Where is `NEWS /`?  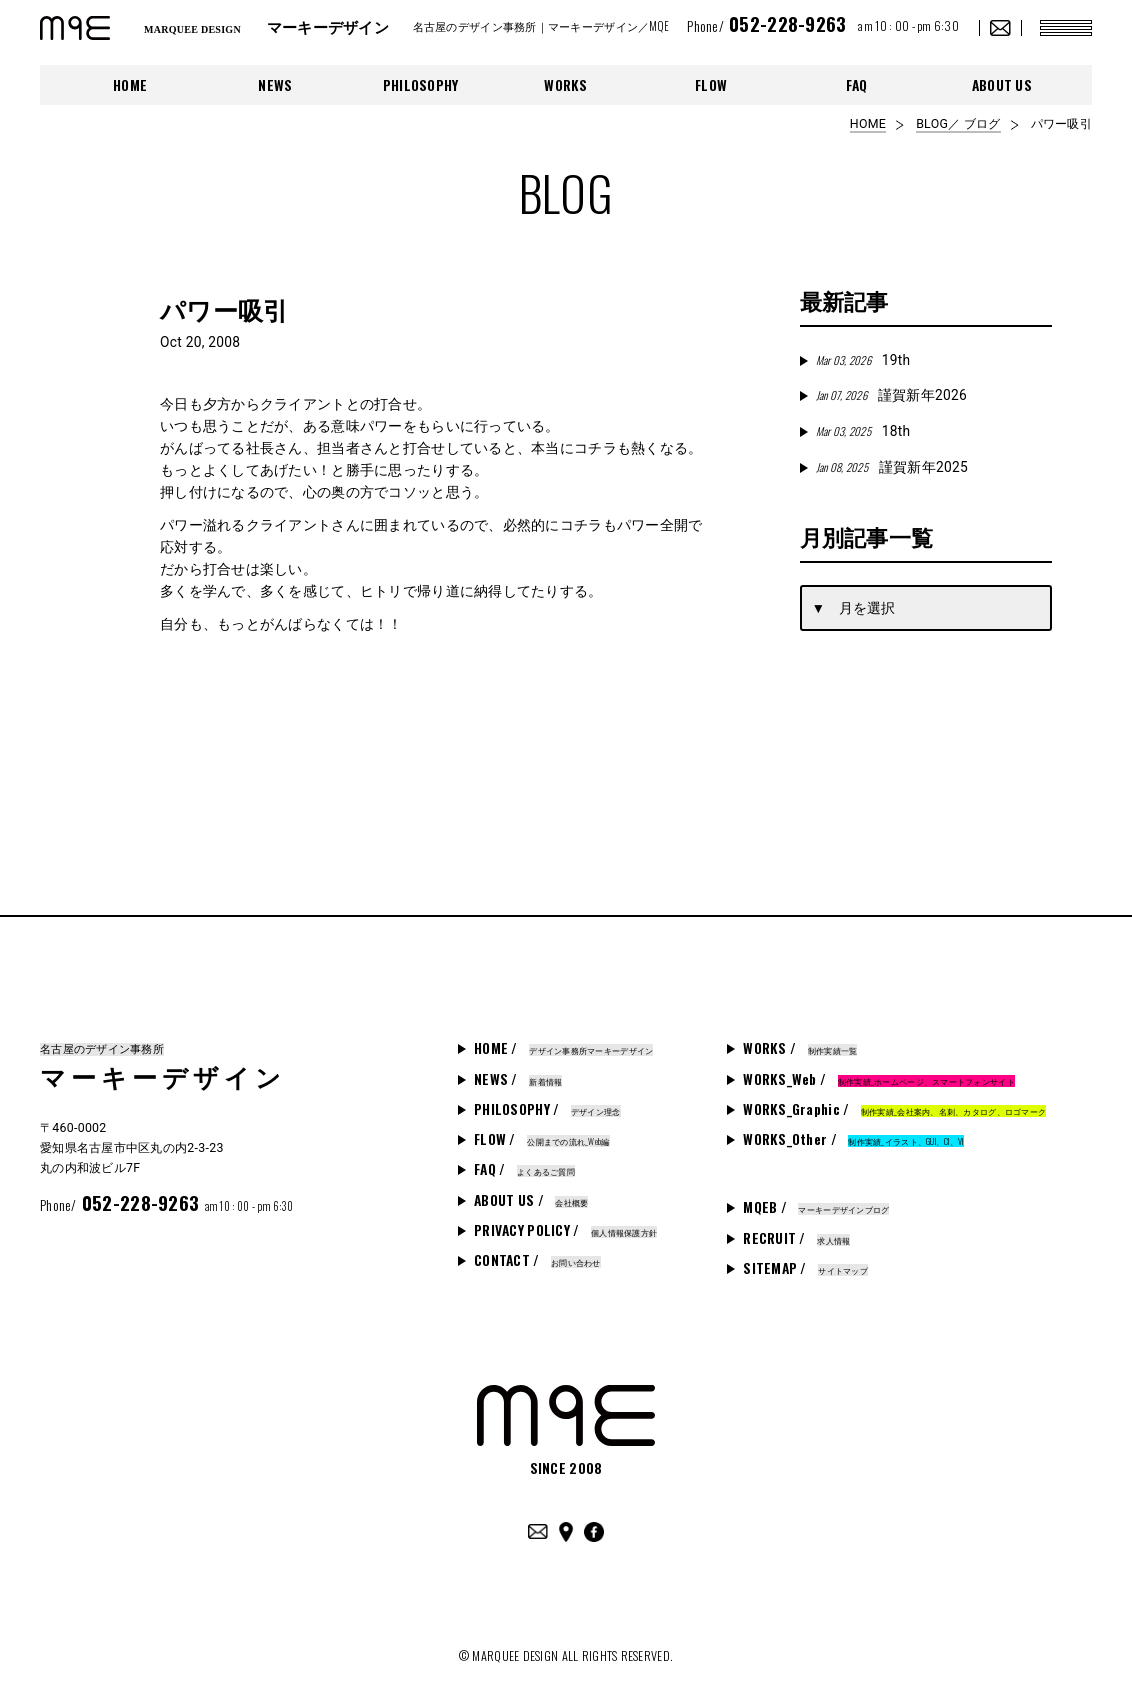
NEWS / is located at coordinates (518, 1079).